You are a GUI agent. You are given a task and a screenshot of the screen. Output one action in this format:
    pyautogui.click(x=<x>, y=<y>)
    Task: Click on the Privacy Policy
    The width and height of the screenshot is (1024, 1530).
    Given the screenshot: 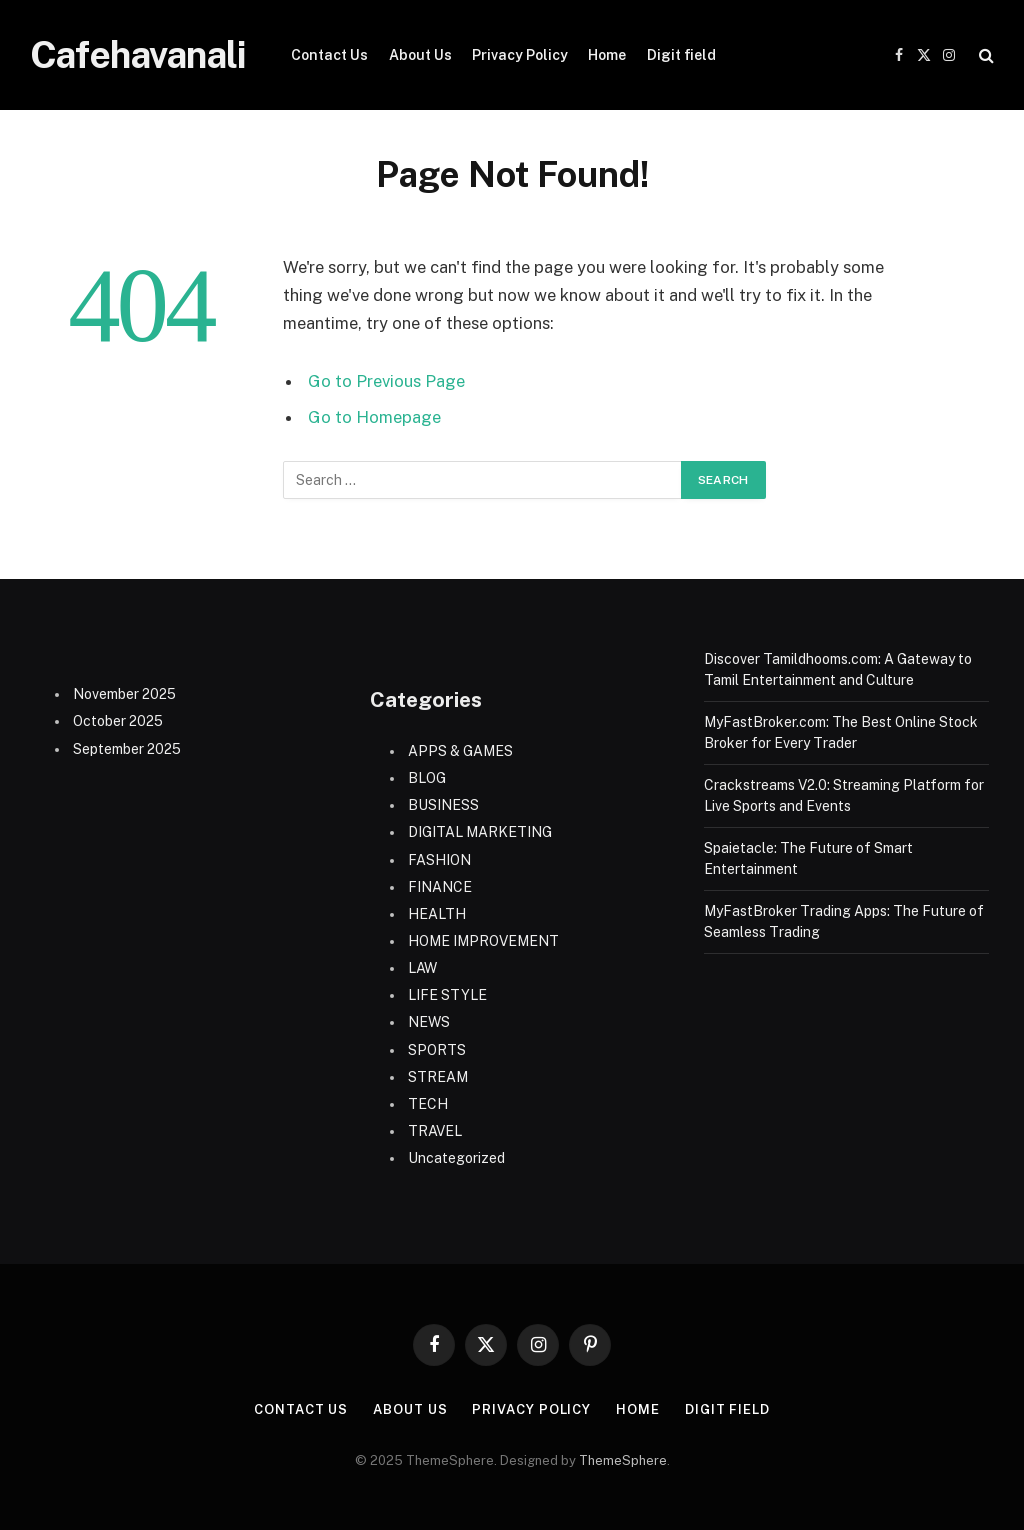 What is the action you would take?
    pyautogui.click(x=520, y=55)
    